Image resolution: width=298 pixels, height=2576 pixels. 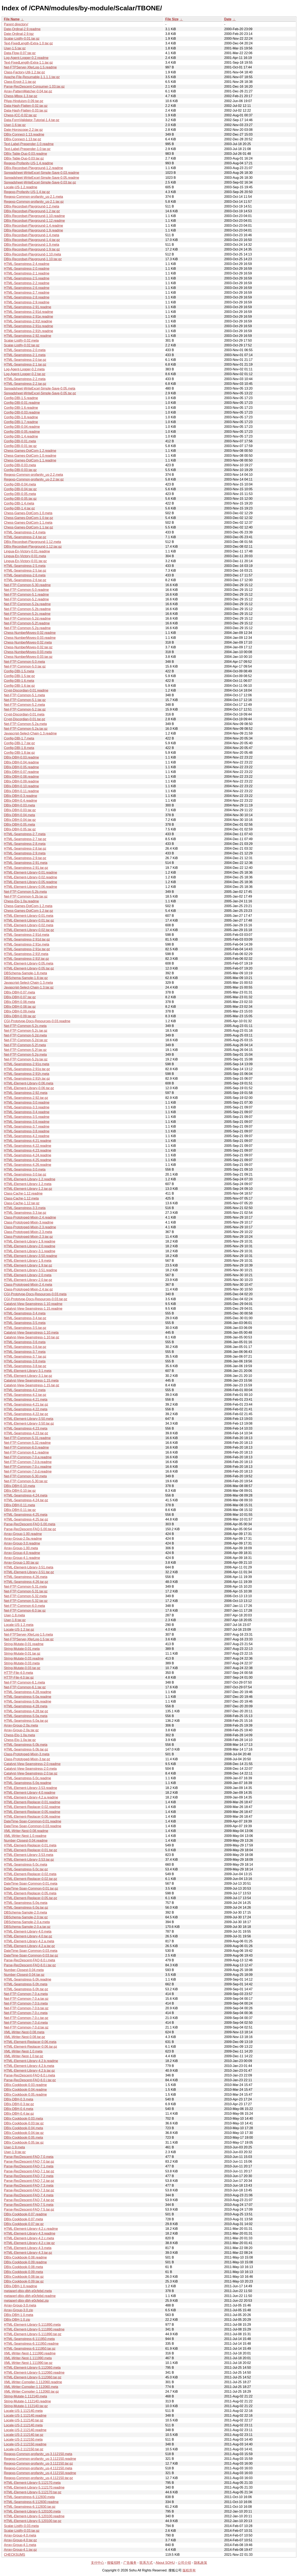 What do you see at coordinates (28, 1375) in the screenshot?
I see `HTML-Element-Library-3.1.tar.gz` at bounding box center [28, 1375].